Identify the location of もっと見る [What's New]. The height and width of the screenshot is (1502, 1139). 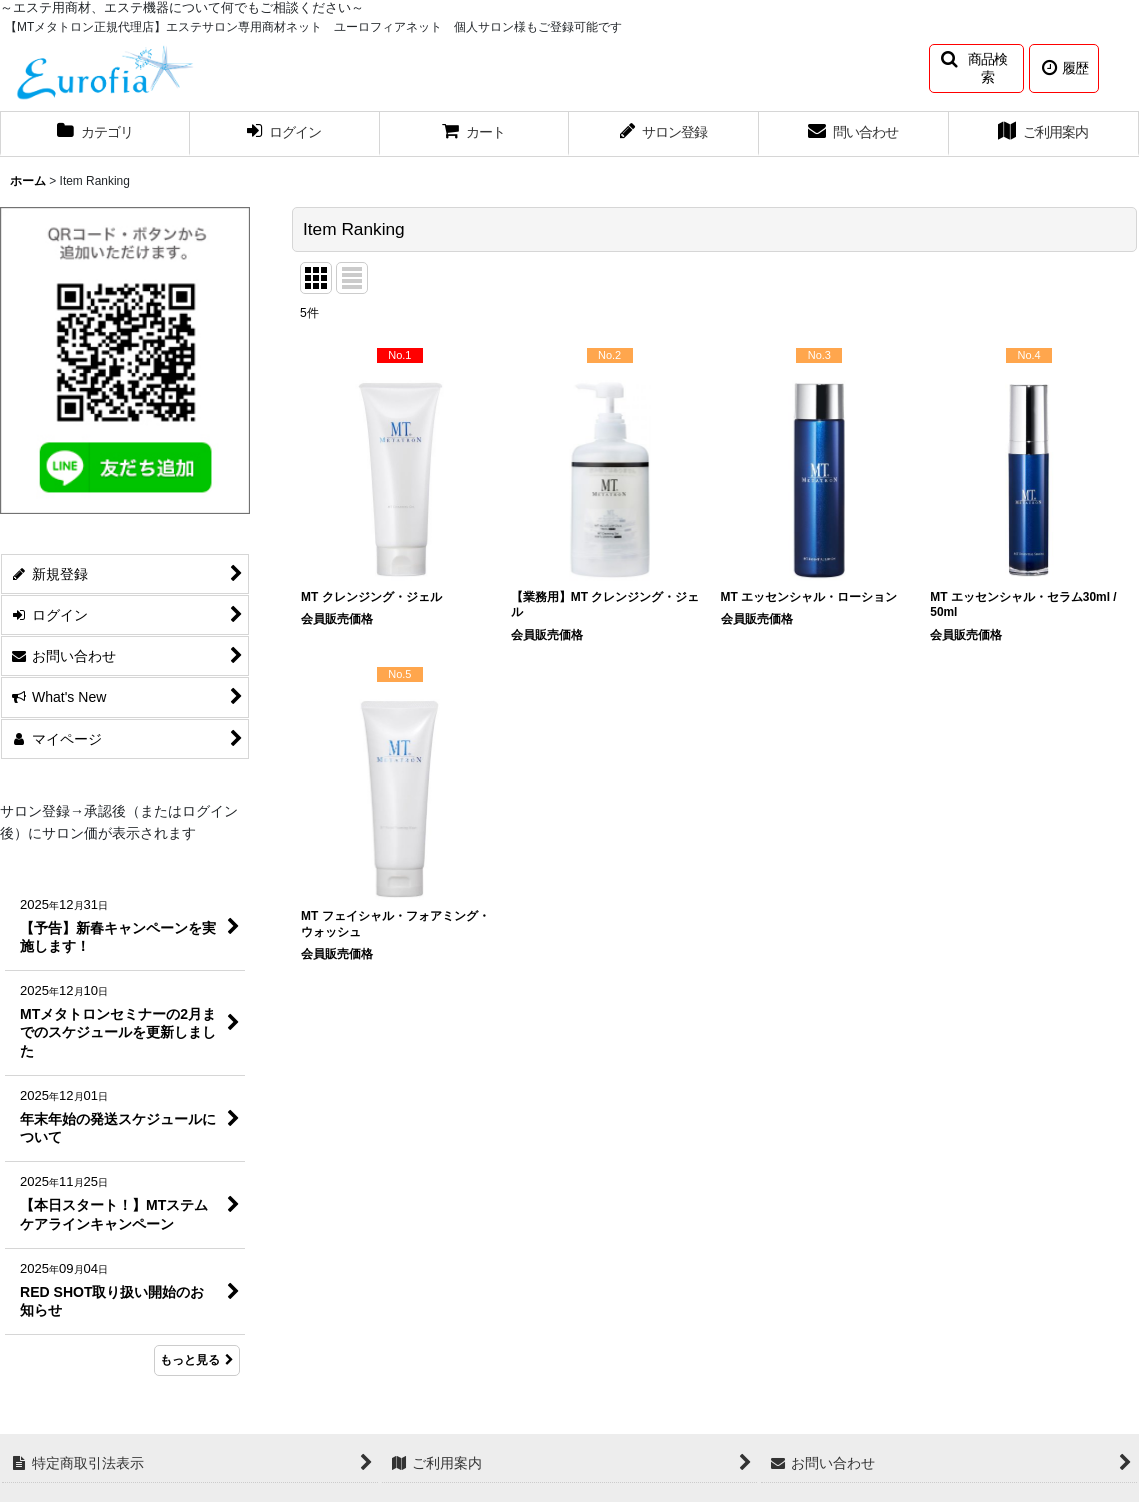
(197, 1360).